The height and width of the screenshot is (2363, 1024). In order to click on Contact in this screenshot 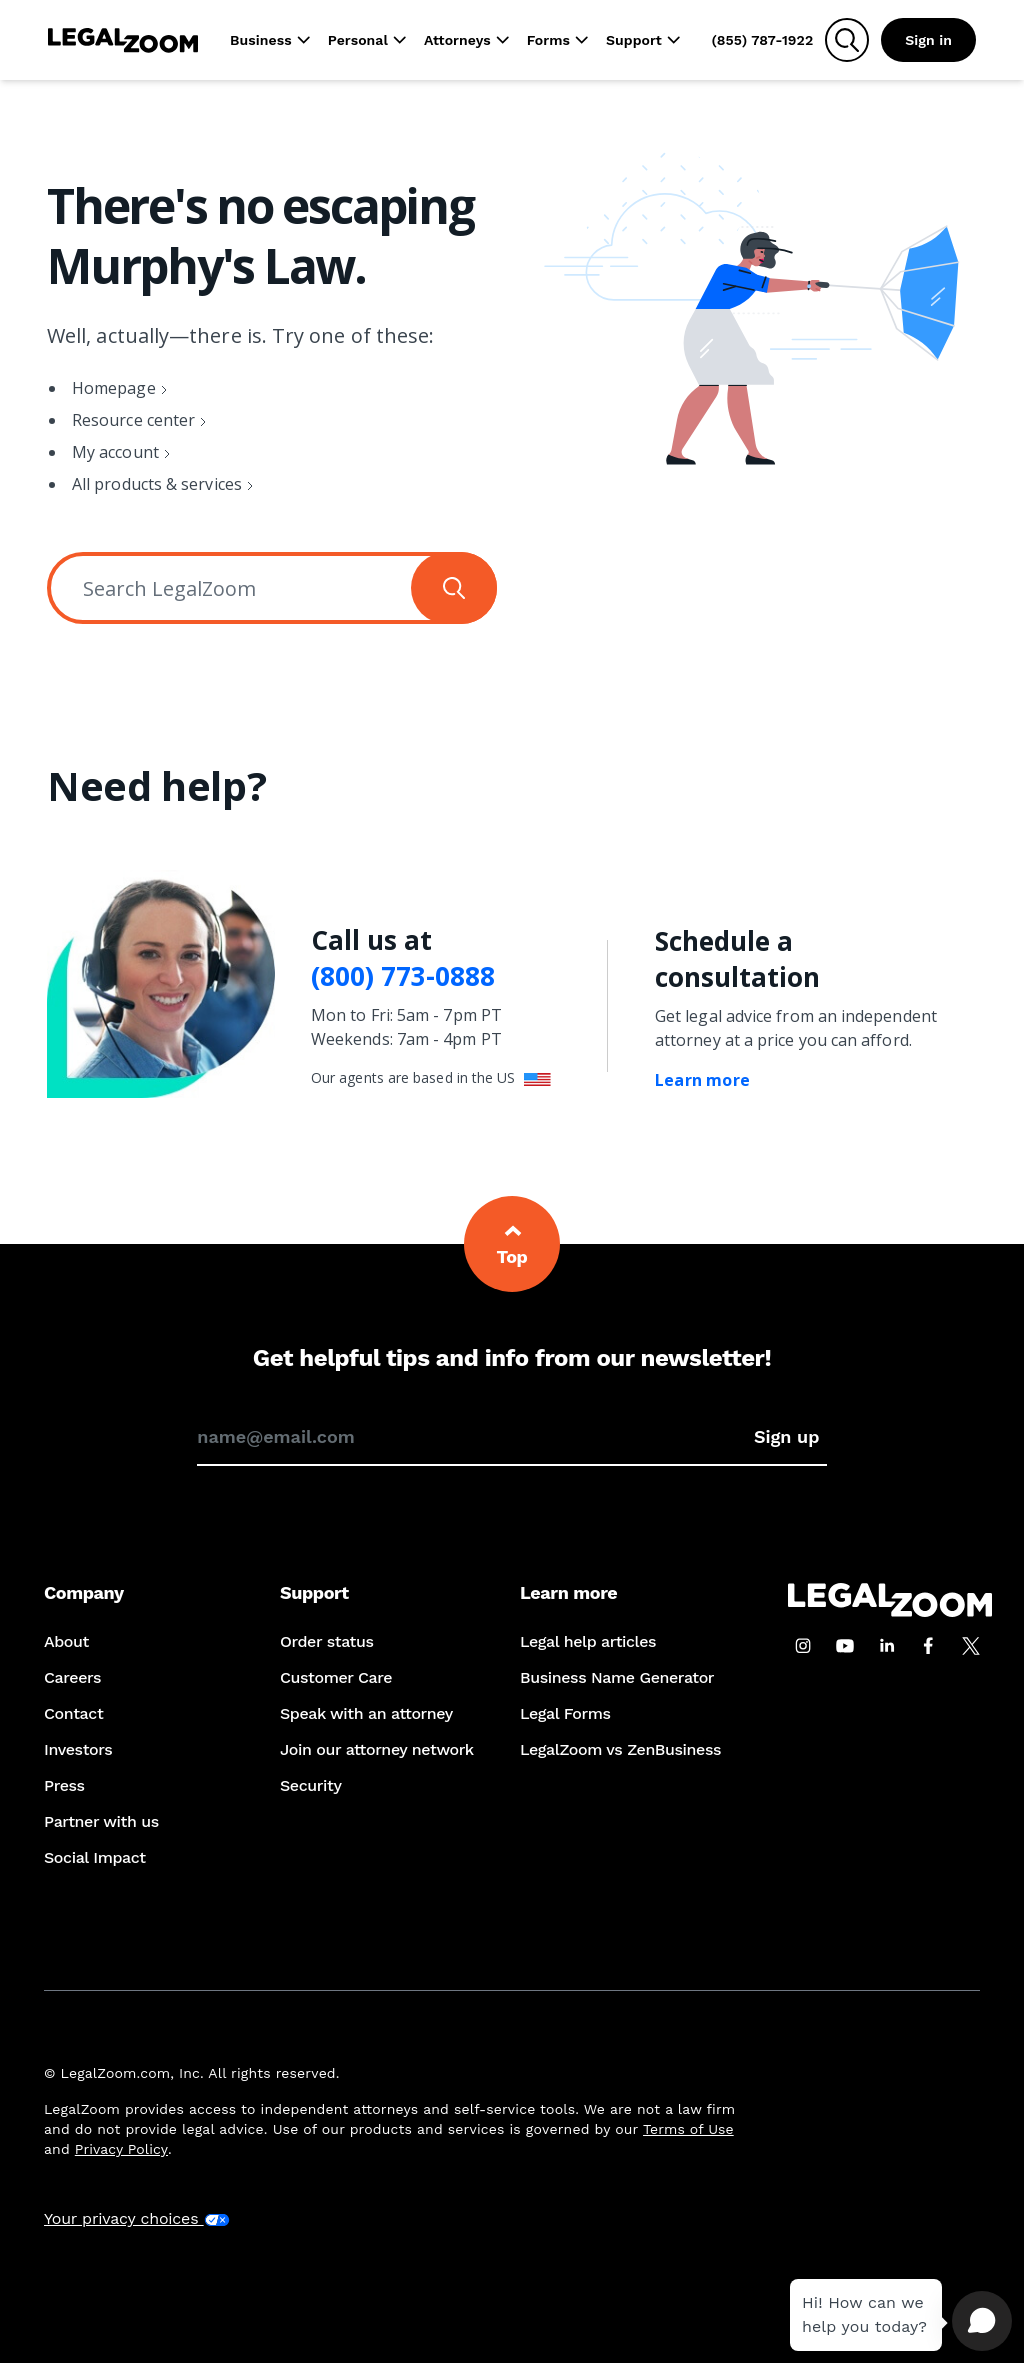, I will do `click(73, 1713)`.